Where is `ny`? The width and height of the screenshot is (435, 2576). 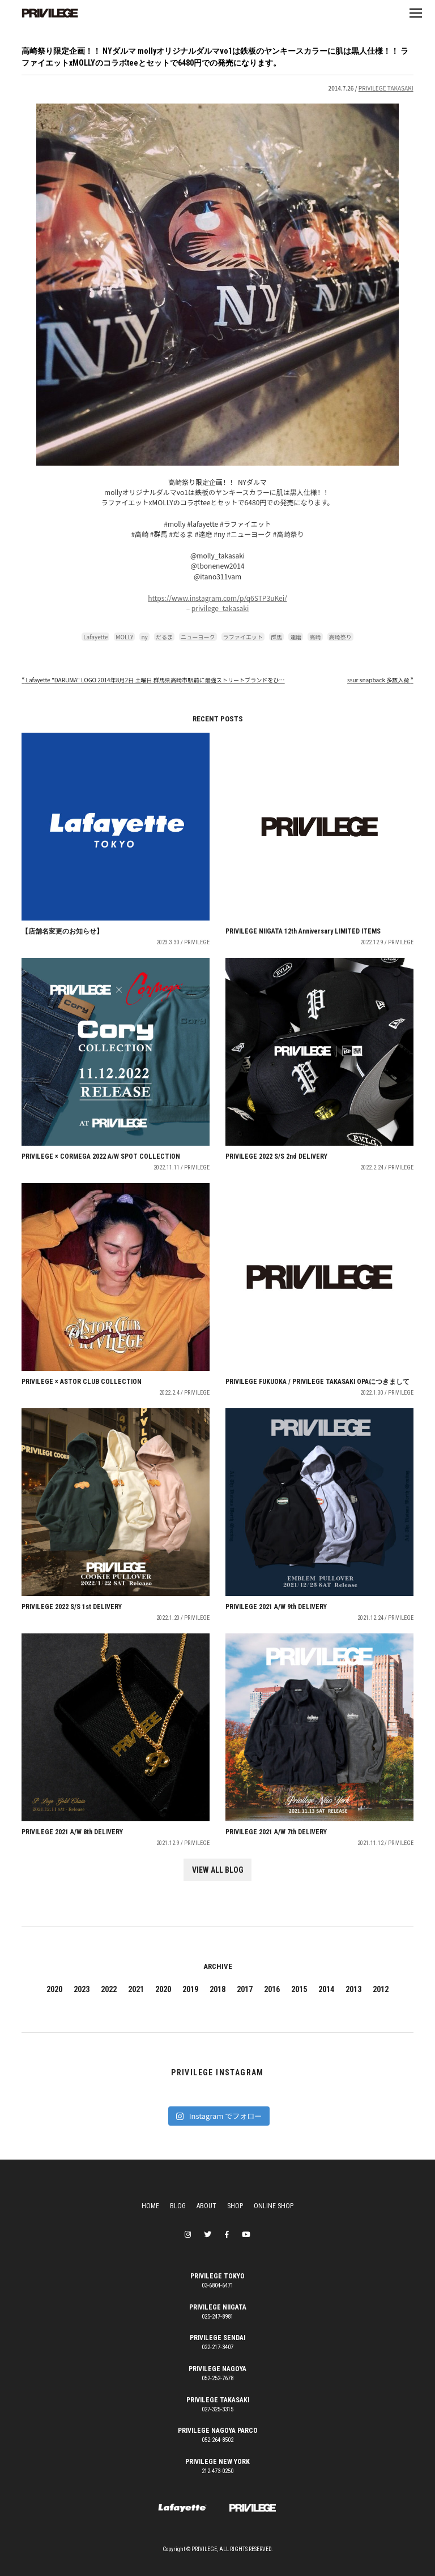
ny is located at coordinates (144, 637).